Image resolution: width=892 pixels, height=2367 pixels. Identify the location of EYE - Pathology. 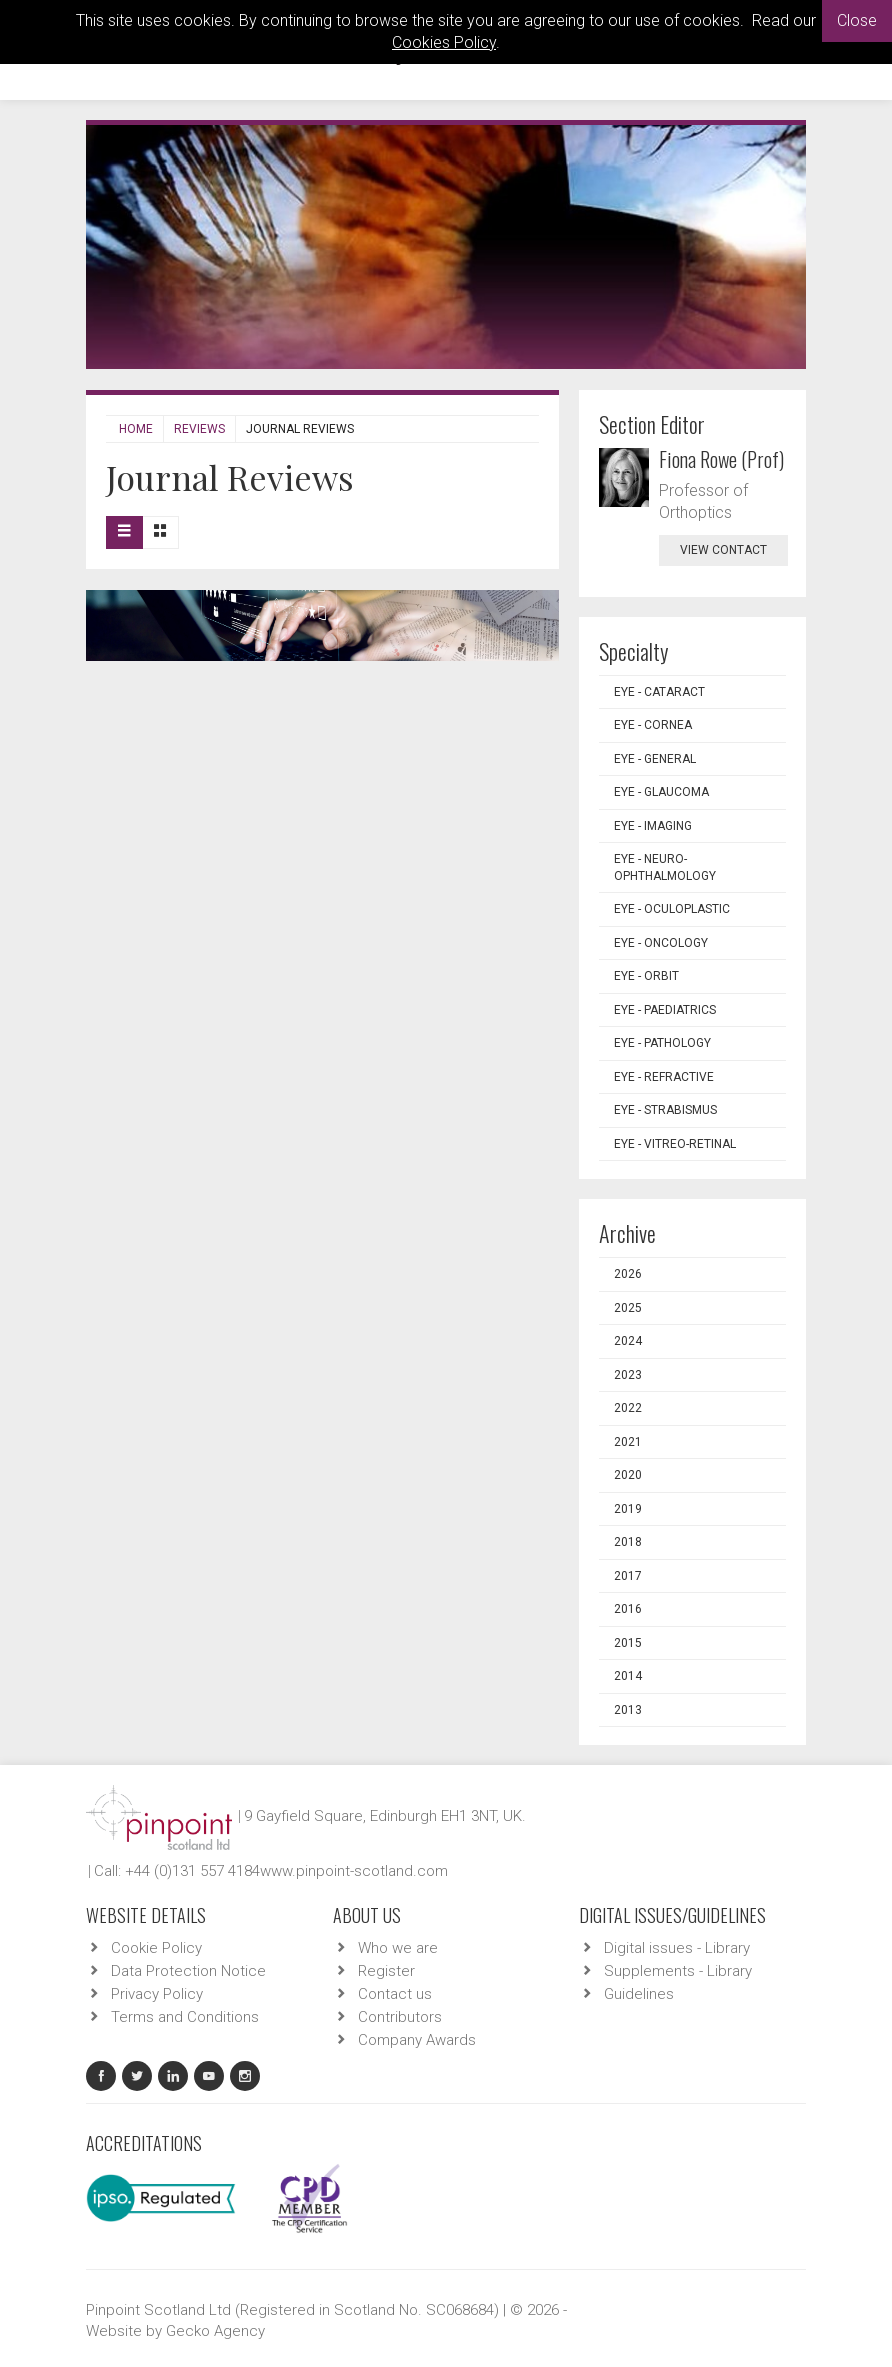
(662, 1043).